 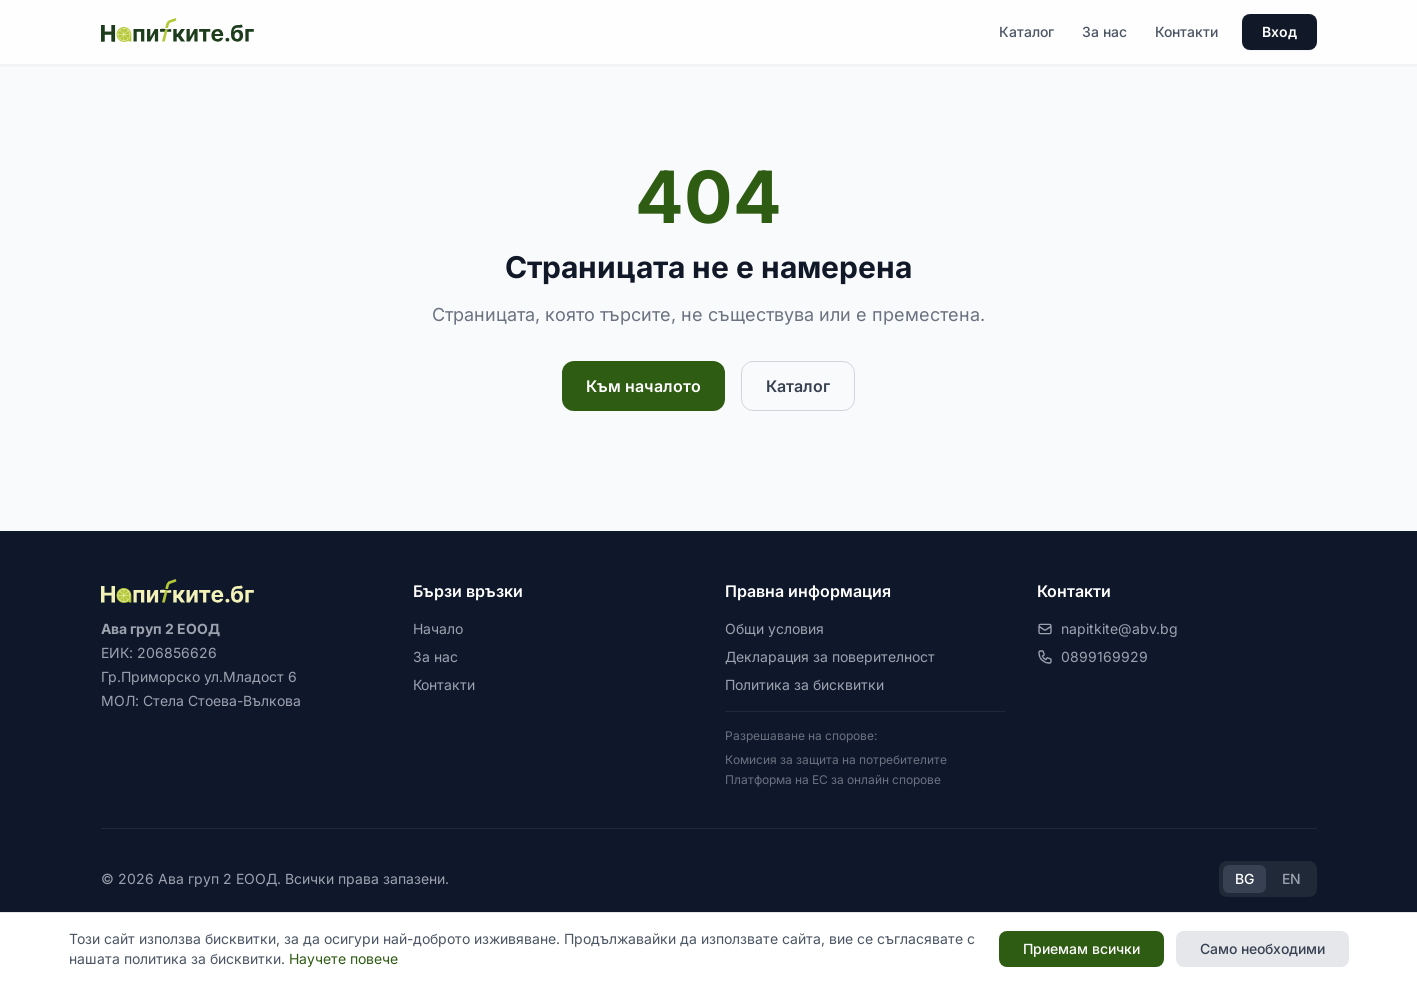 What do you see at coordinates (804, 684) in the screenshot?
I see `Политика за бисквитки` at bounding box center [804, 684].